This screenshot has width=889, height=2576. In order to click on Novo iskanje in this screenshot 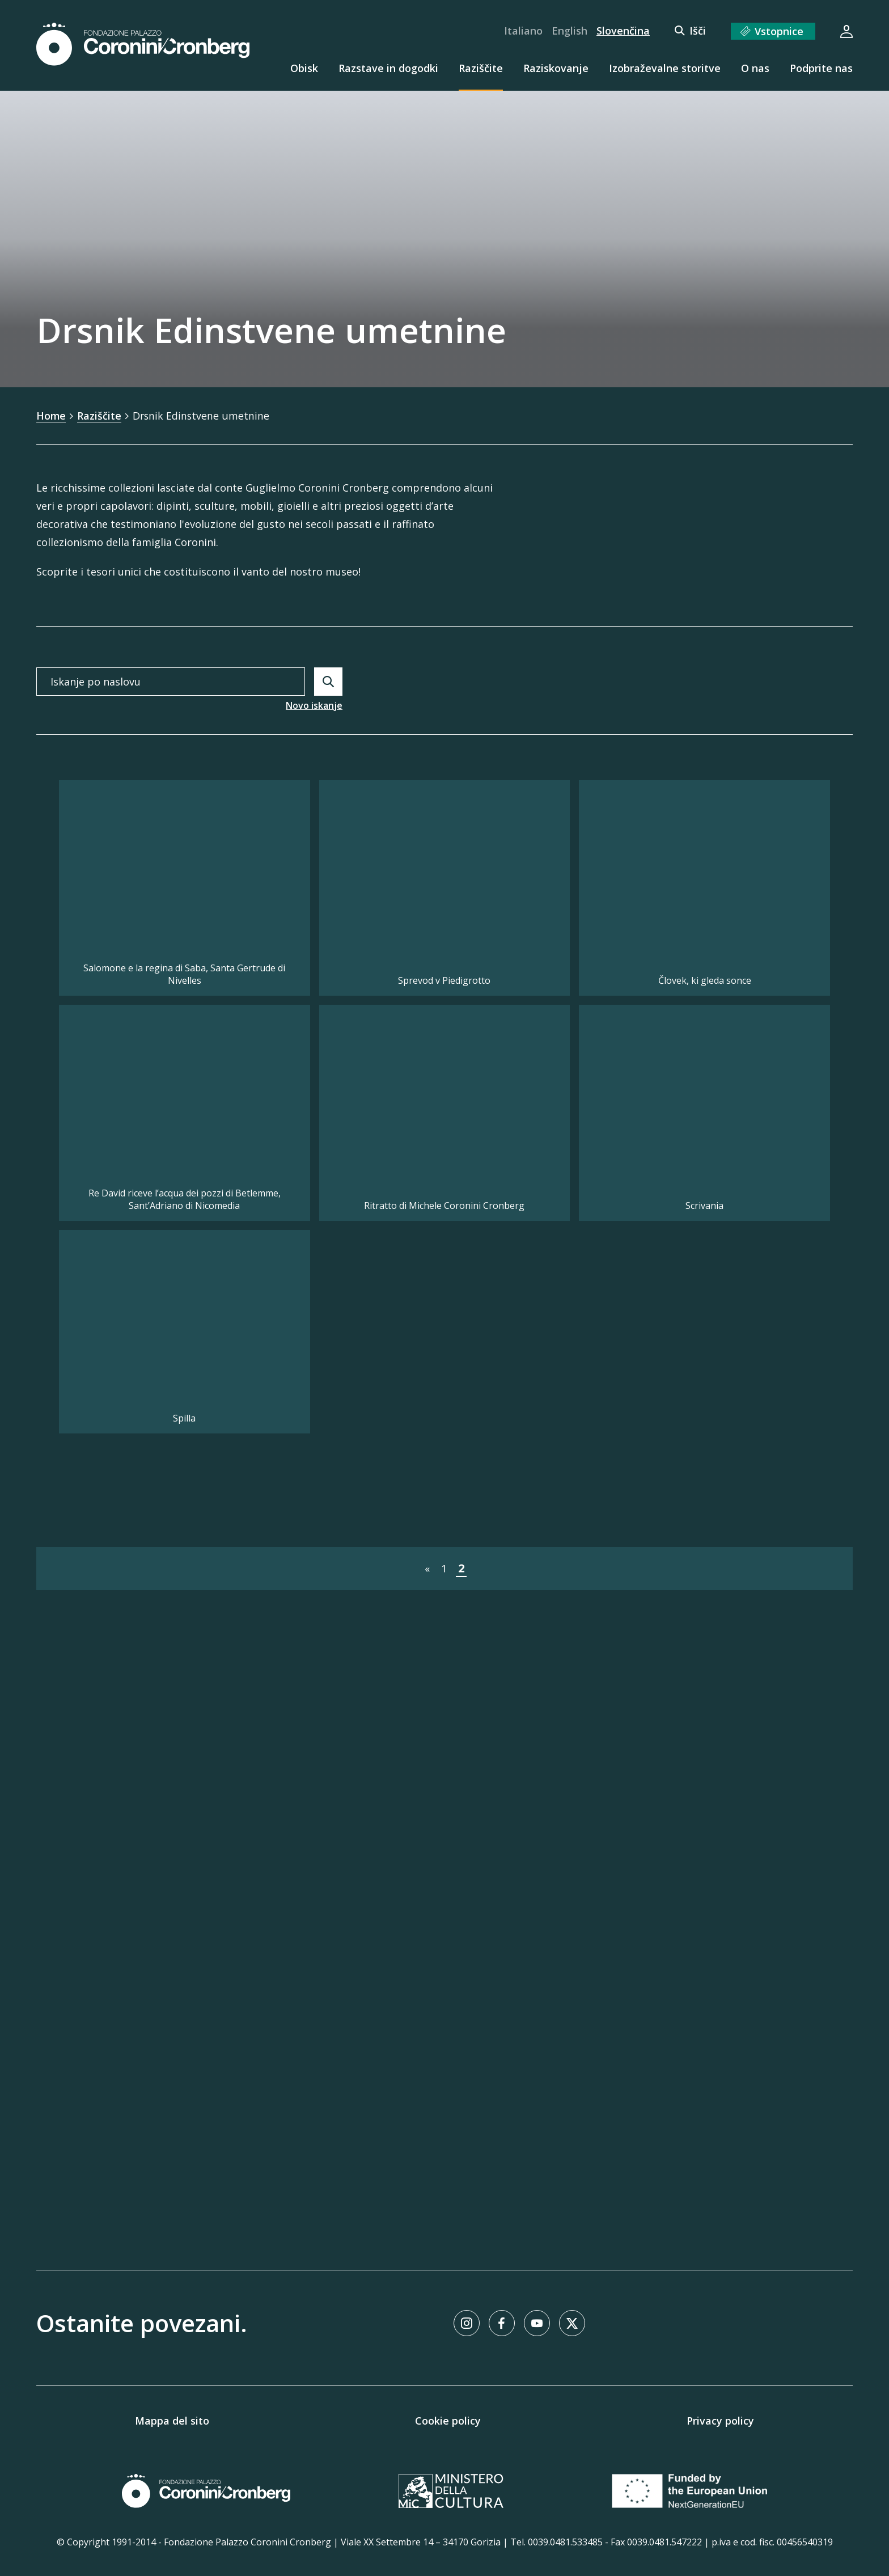, I will do `click(314, 705)`.